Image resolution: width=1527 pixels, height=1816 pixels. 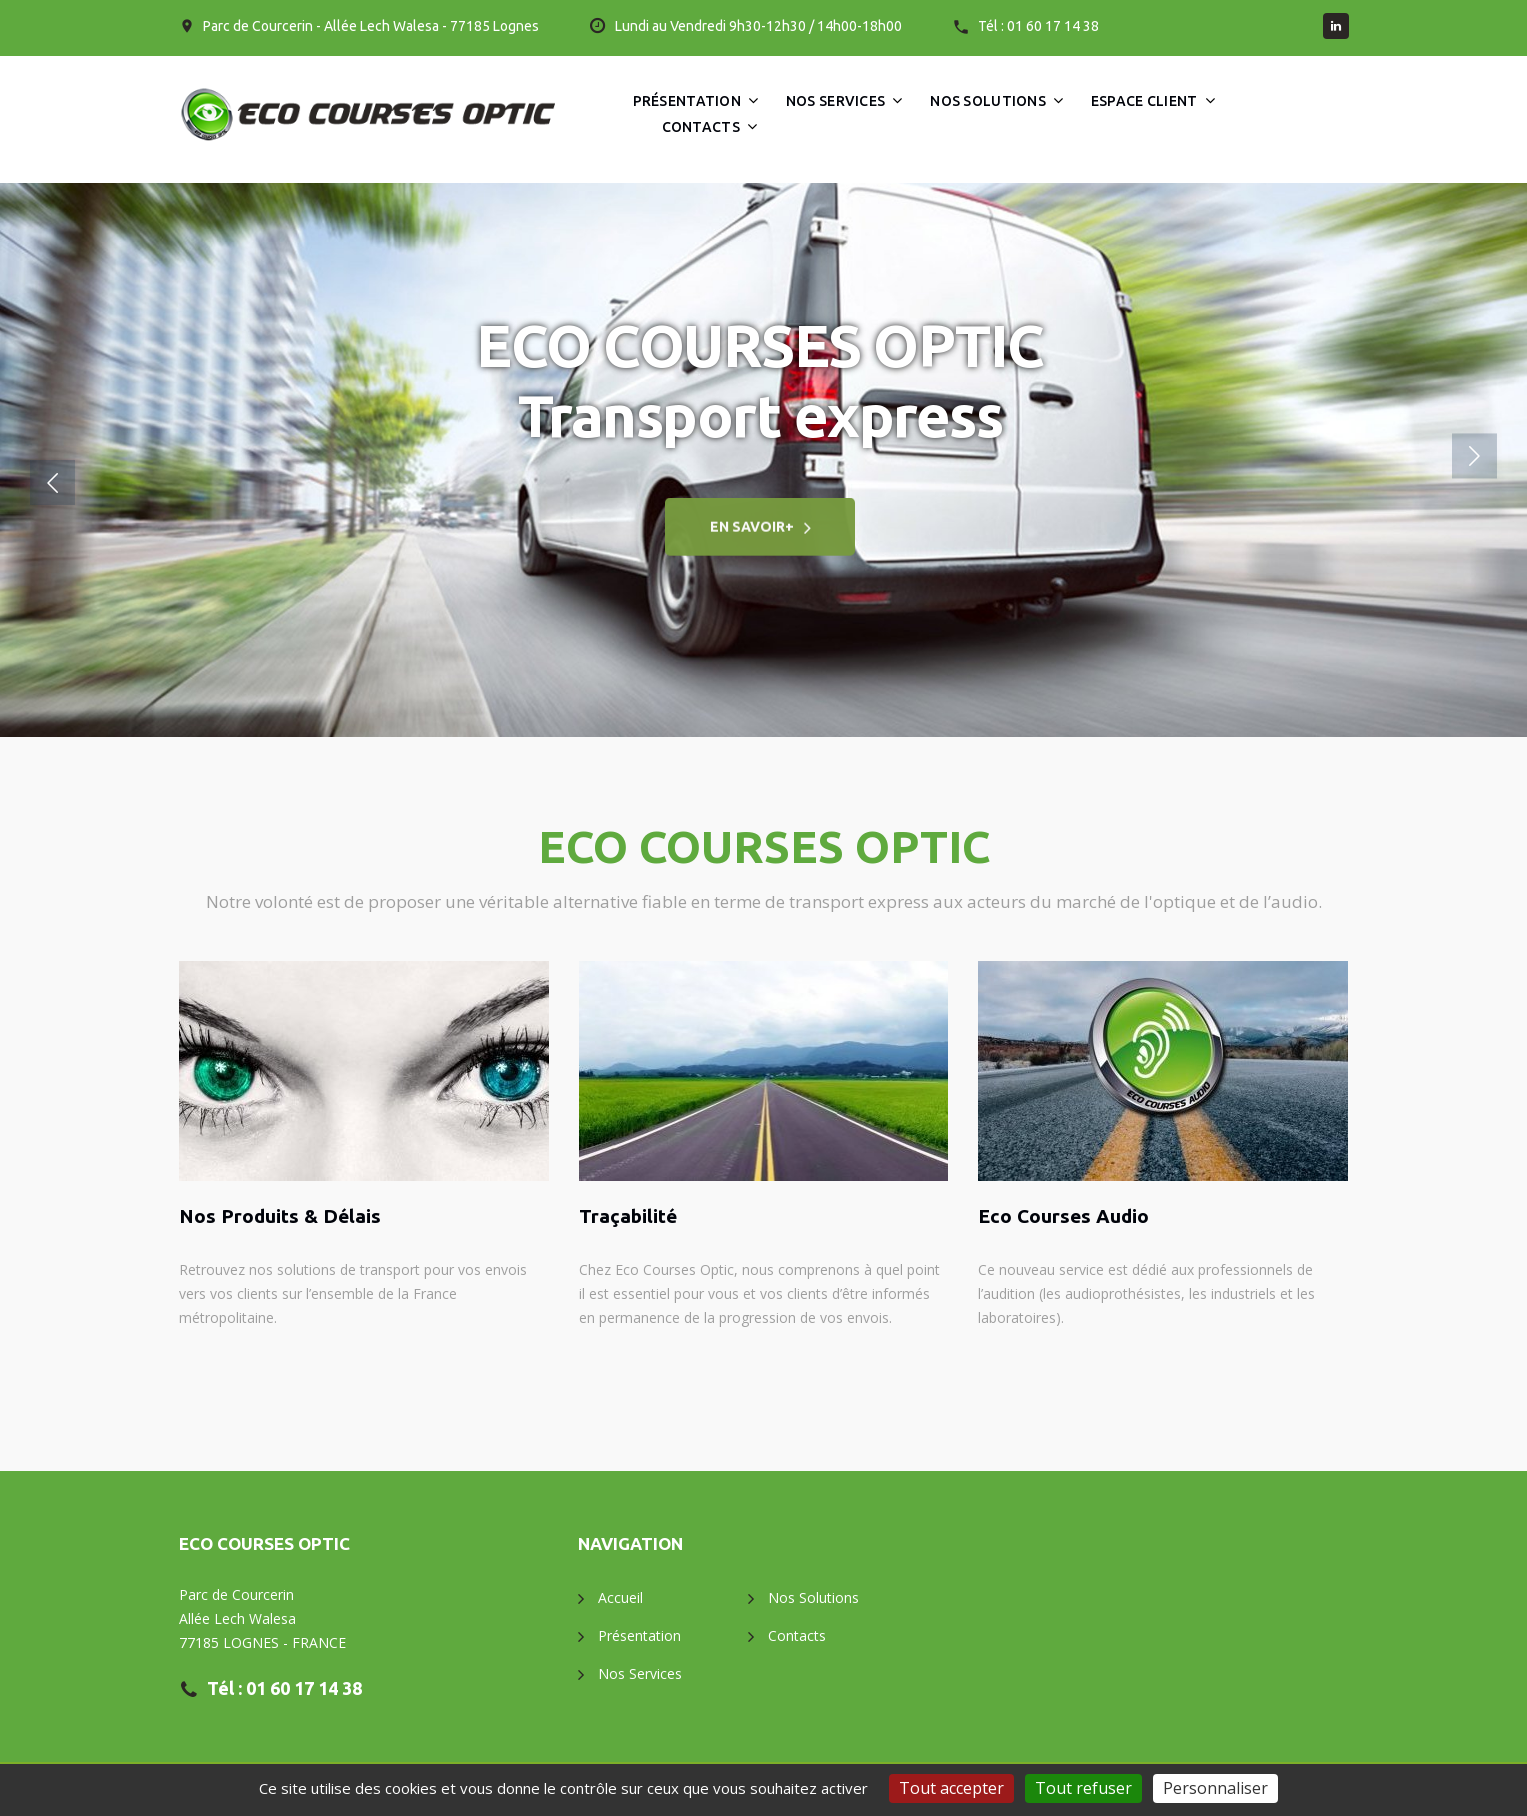 What do you see at coordinates (371, 26) in the screenshot?
I see `Parc de Courcerin - Allée Lech Walesa - 77185 Lognes` at bounding box center [371, 26].